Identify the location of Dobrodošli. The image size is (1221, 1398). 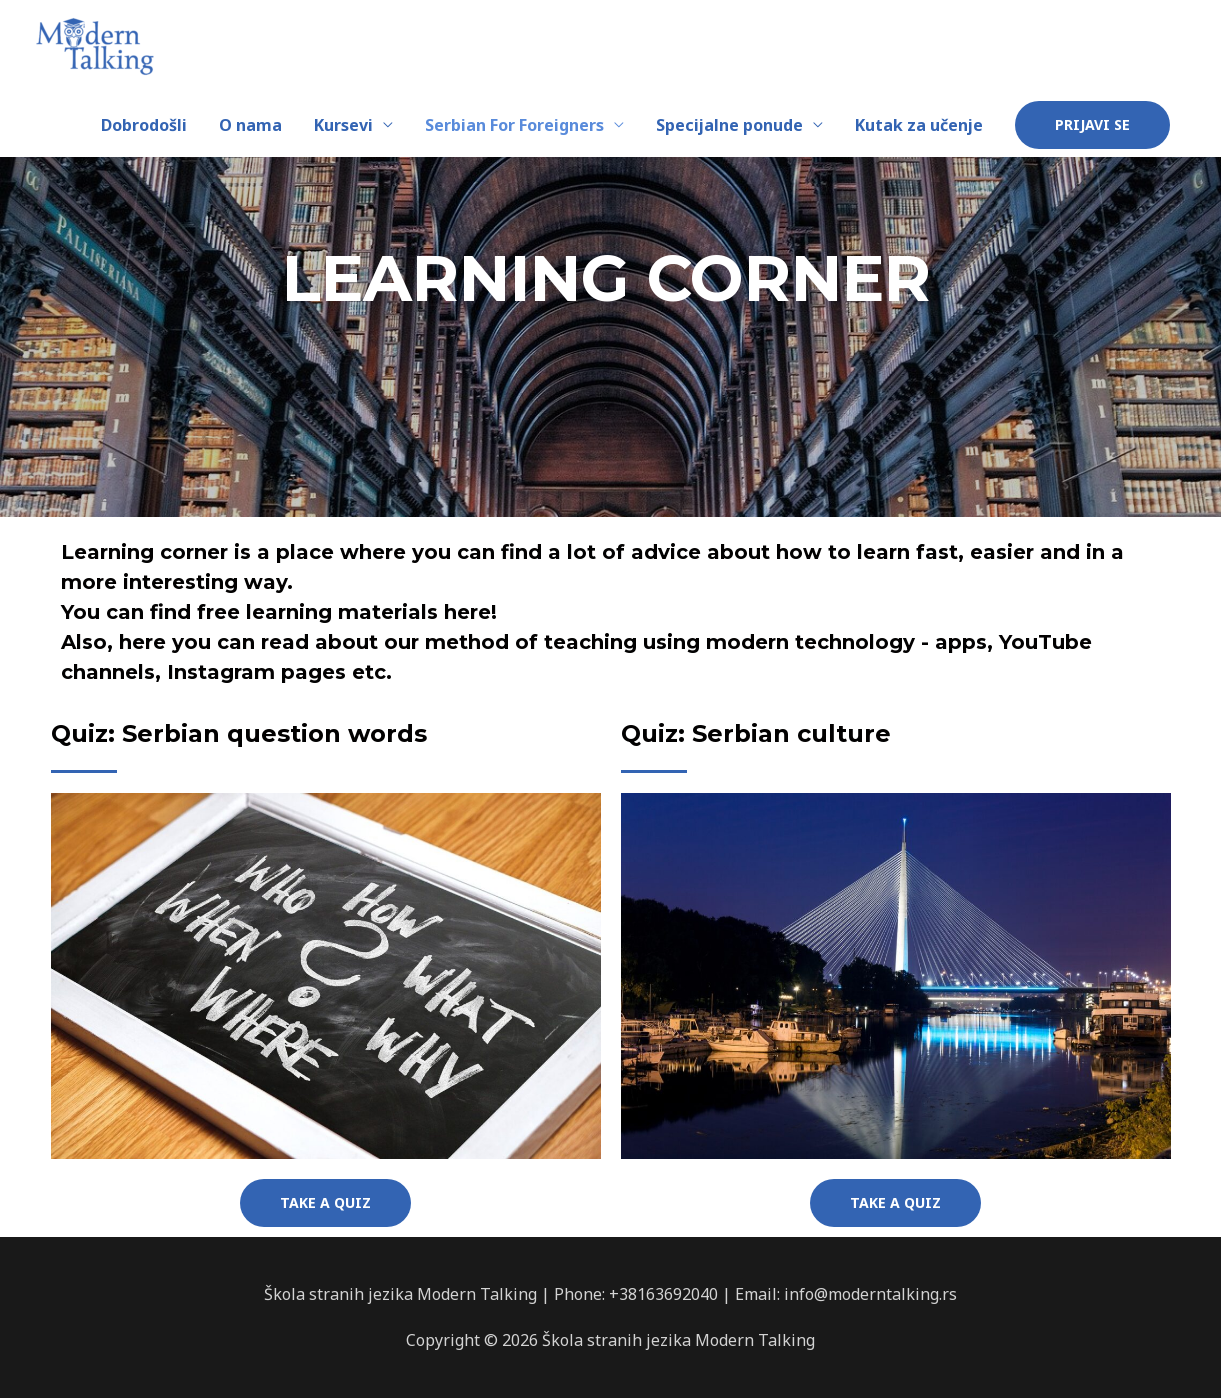
(144, 125).